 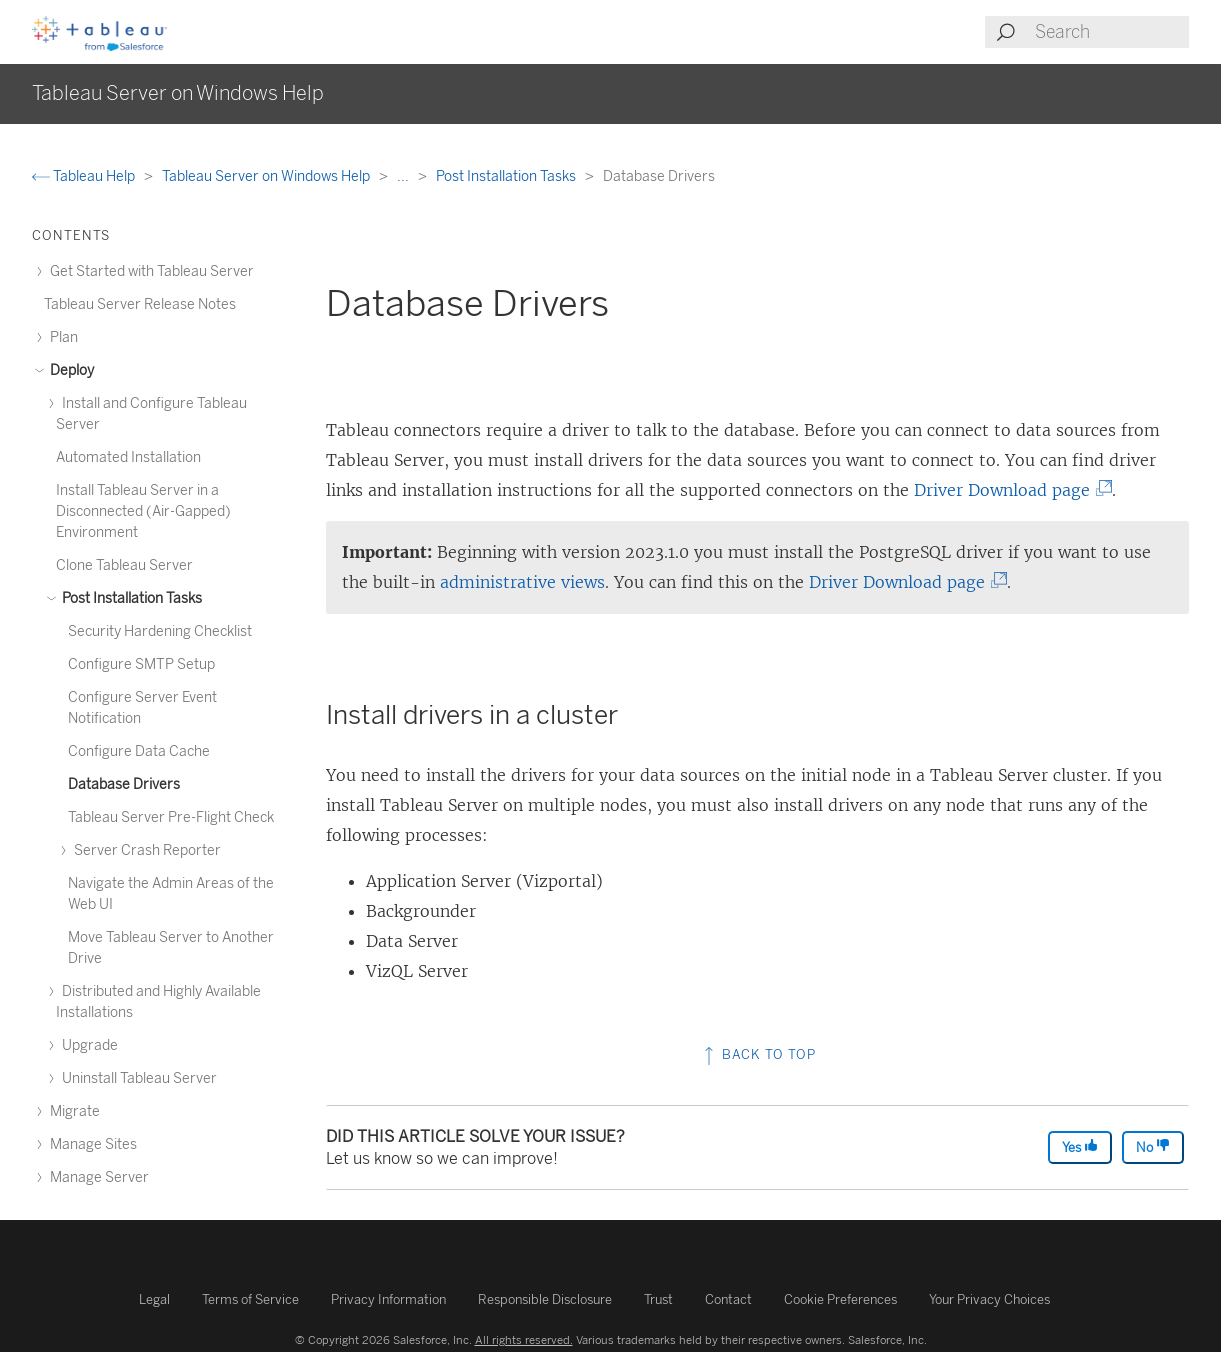 What do you see at coordinates (87, 1045) in the screenshot?
I see `Upgrade [treeitem]` at bounding box center [87, 1045].